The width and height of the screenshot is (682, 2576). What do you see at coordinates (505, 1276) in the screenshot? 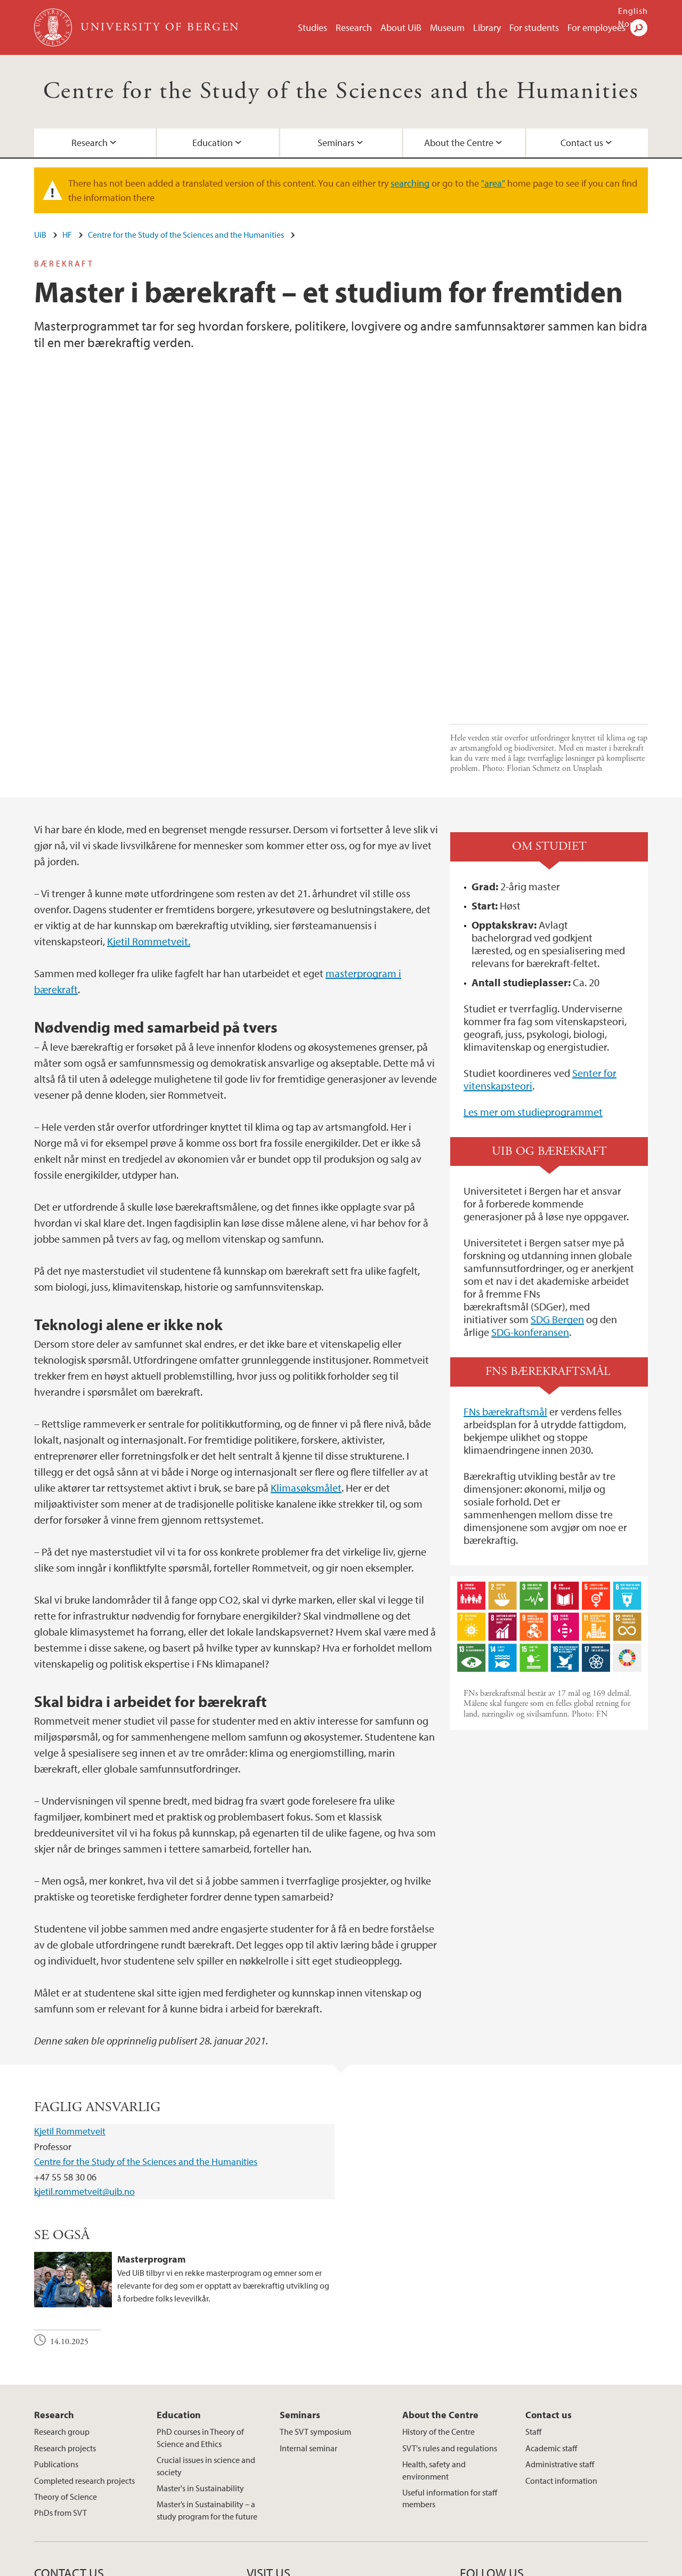
I see `FNs bærekraftsmål` at bounding box center [505, 1276].